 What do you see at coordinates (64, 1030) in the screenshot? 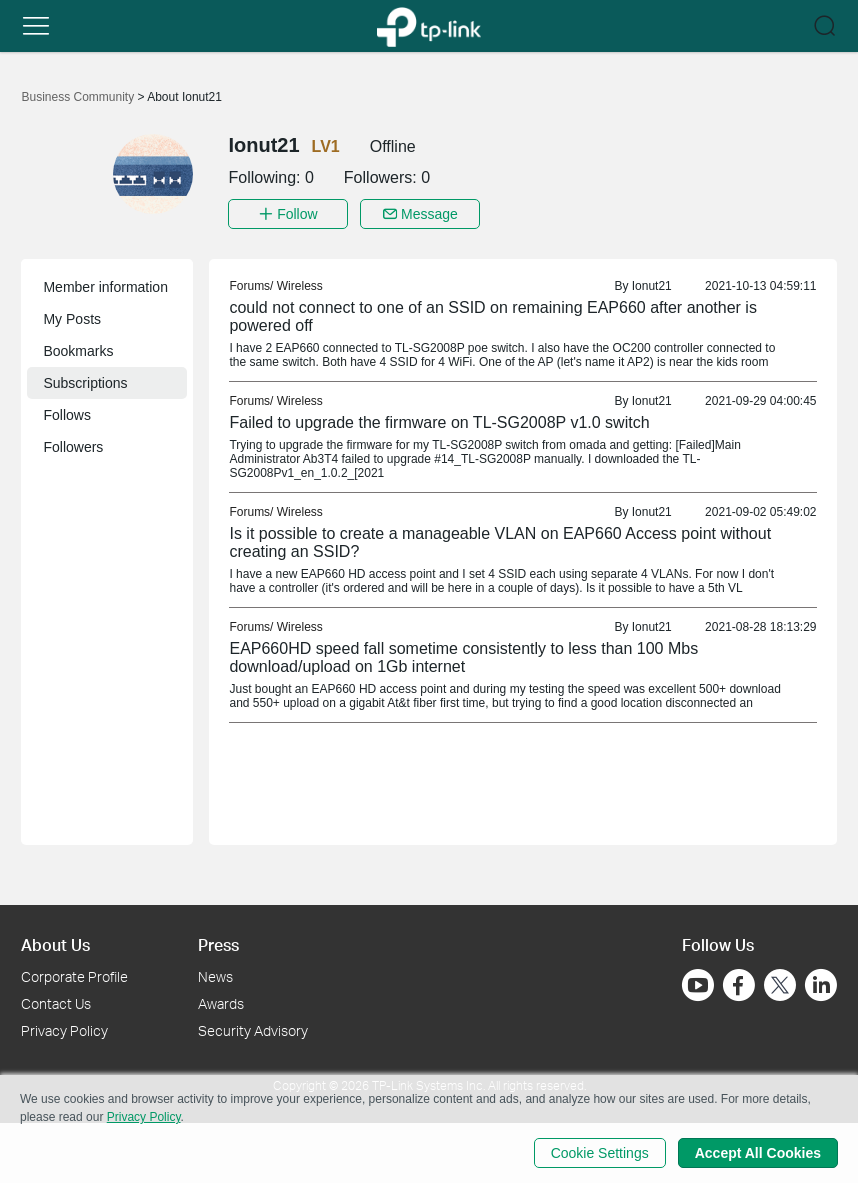
I see `Privacy Policy` at bounding box center [64, 1030].